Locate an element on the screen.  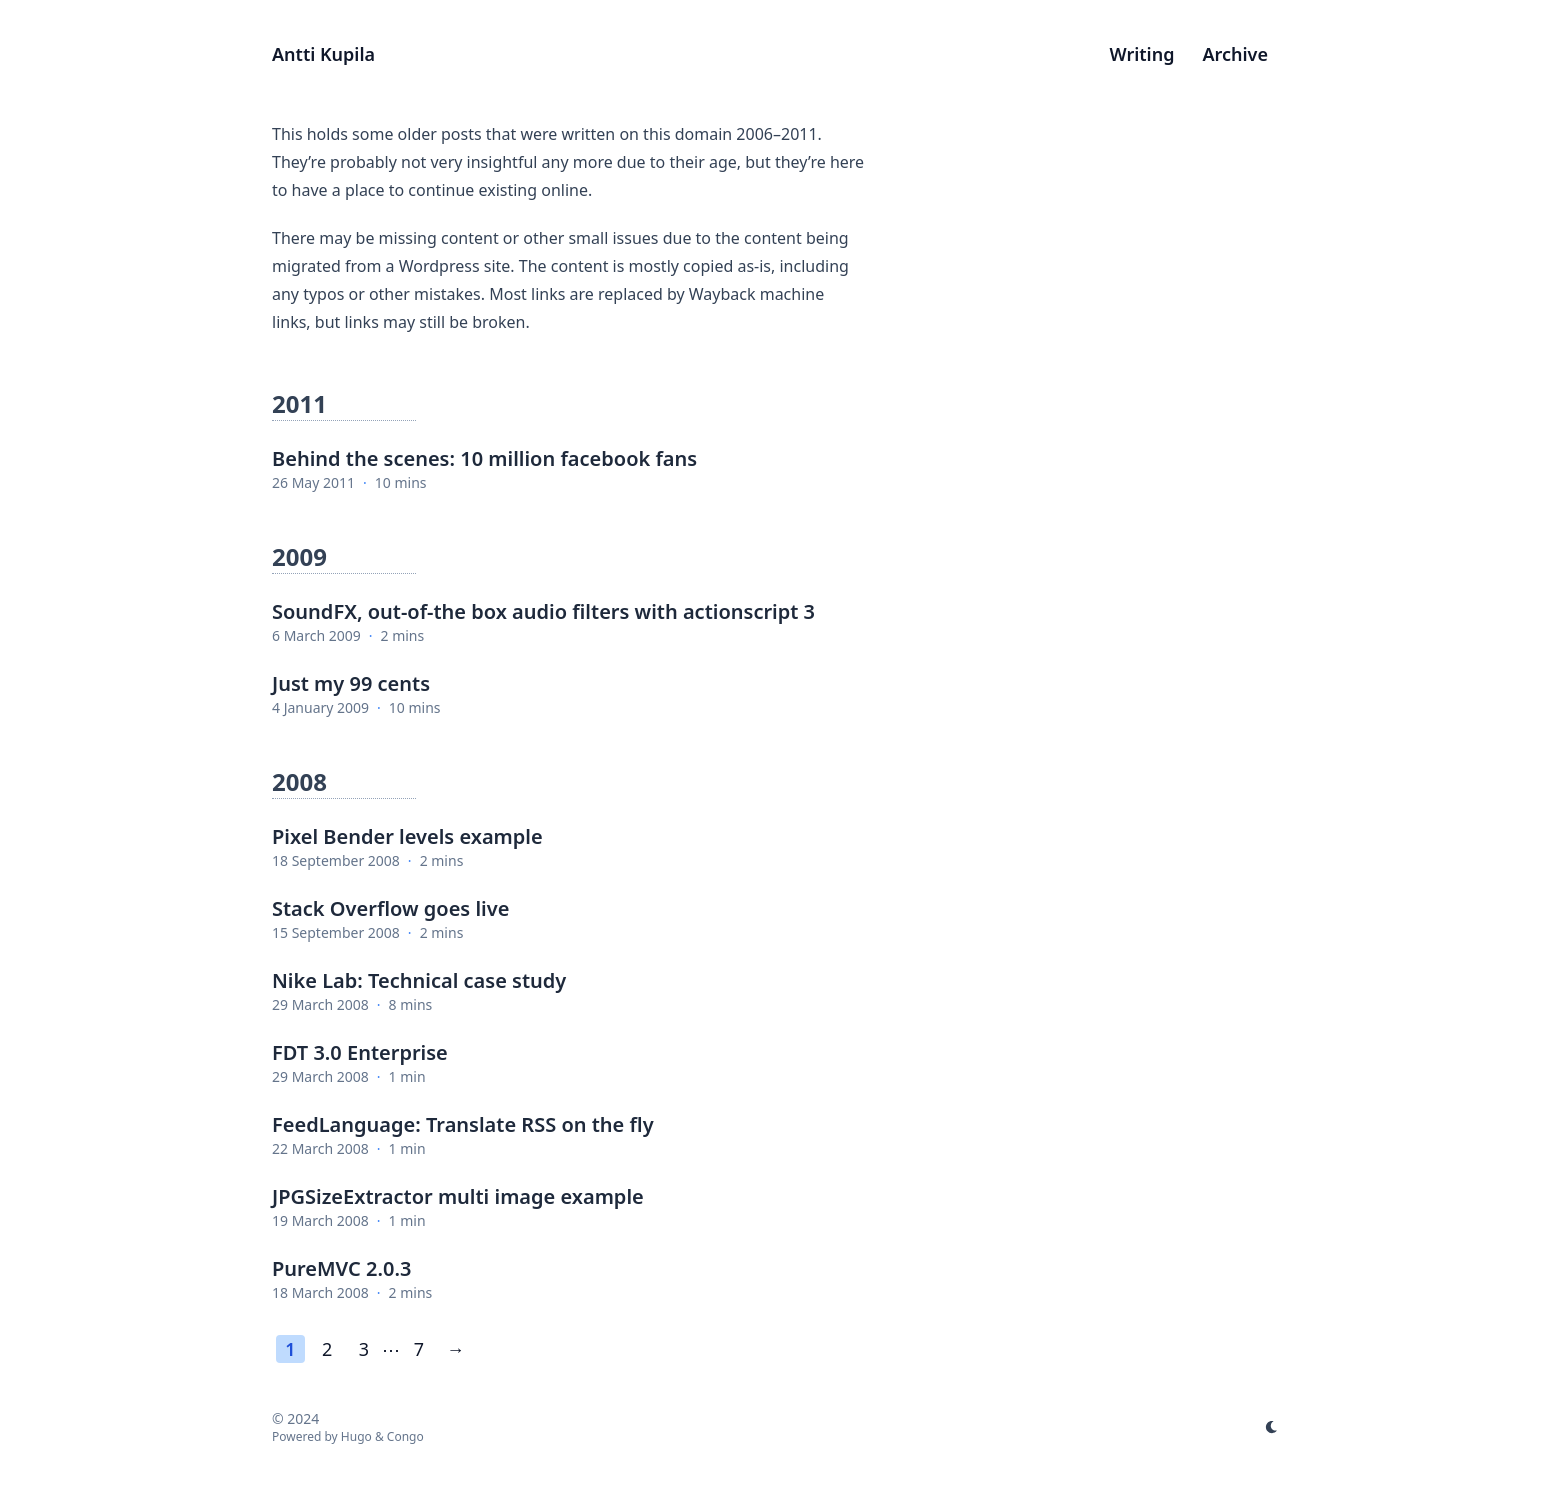
2 [Page 2] is located at coordinates (327, 1349).